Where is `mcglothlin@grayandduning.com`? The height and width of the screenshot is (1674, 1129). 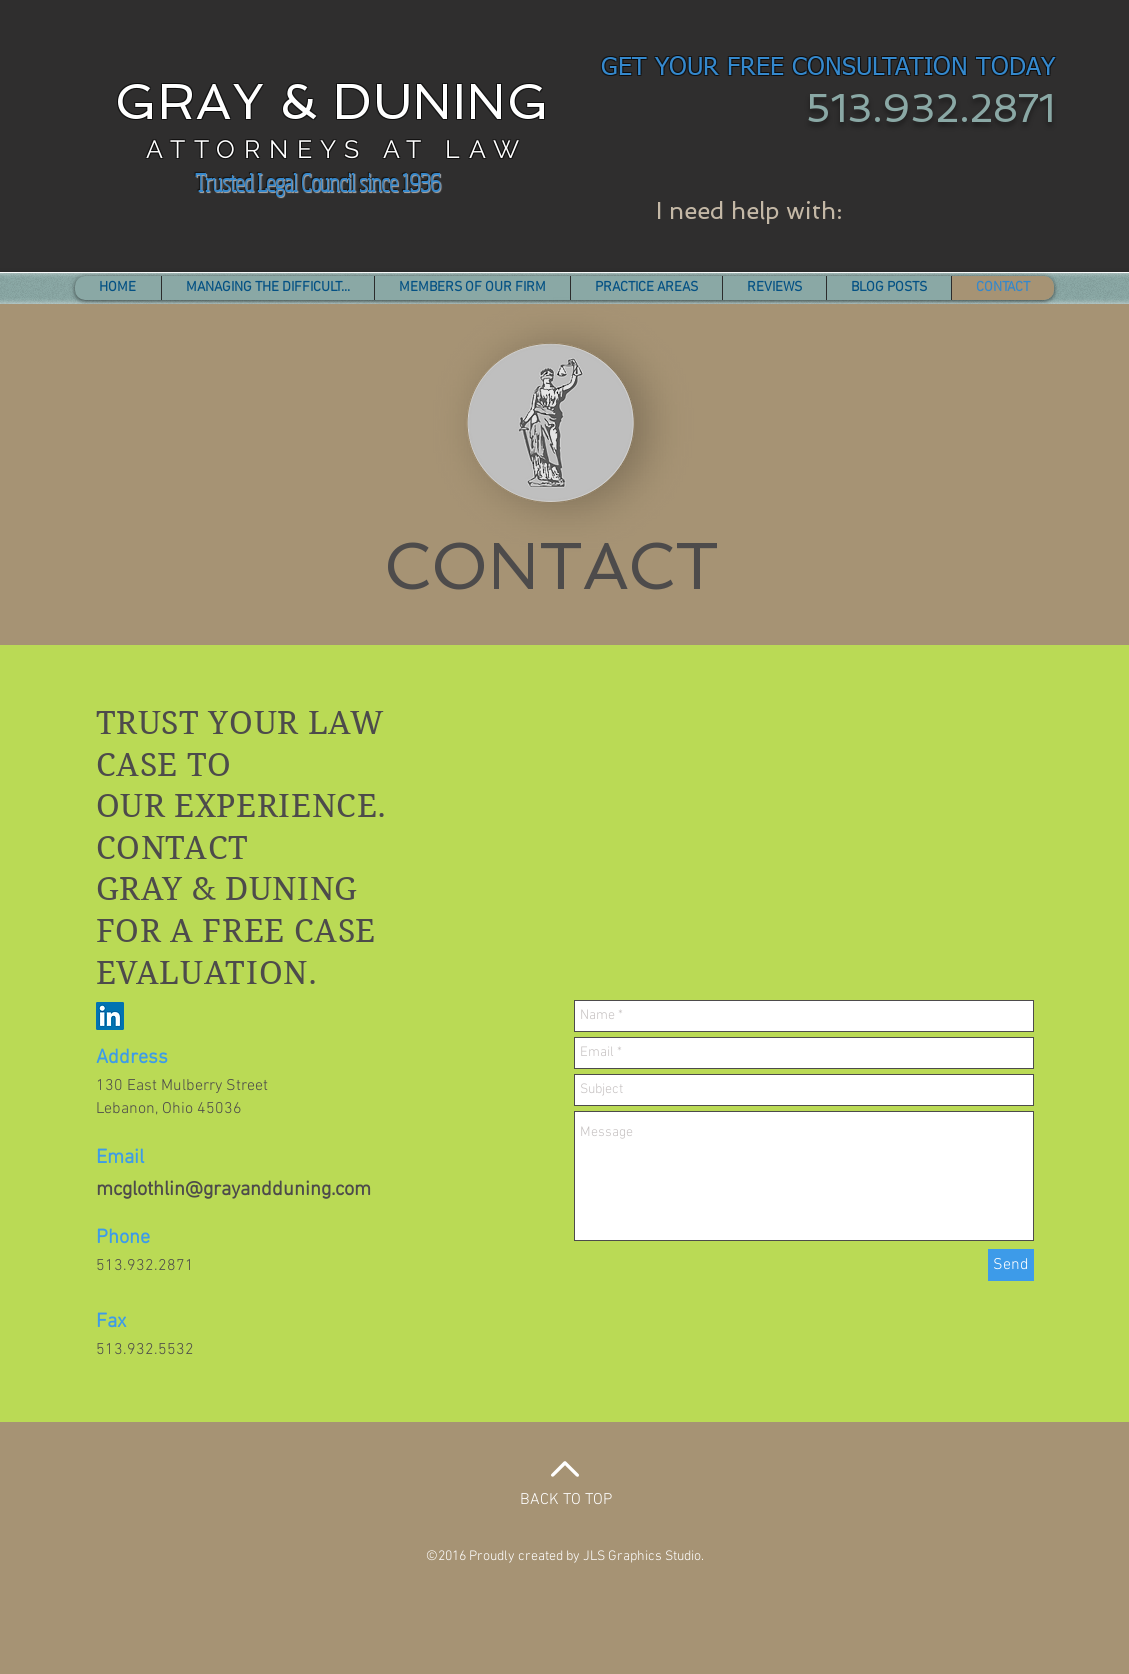
mcglothlin@grayandduning.com is located at coordinates (233, 1190).